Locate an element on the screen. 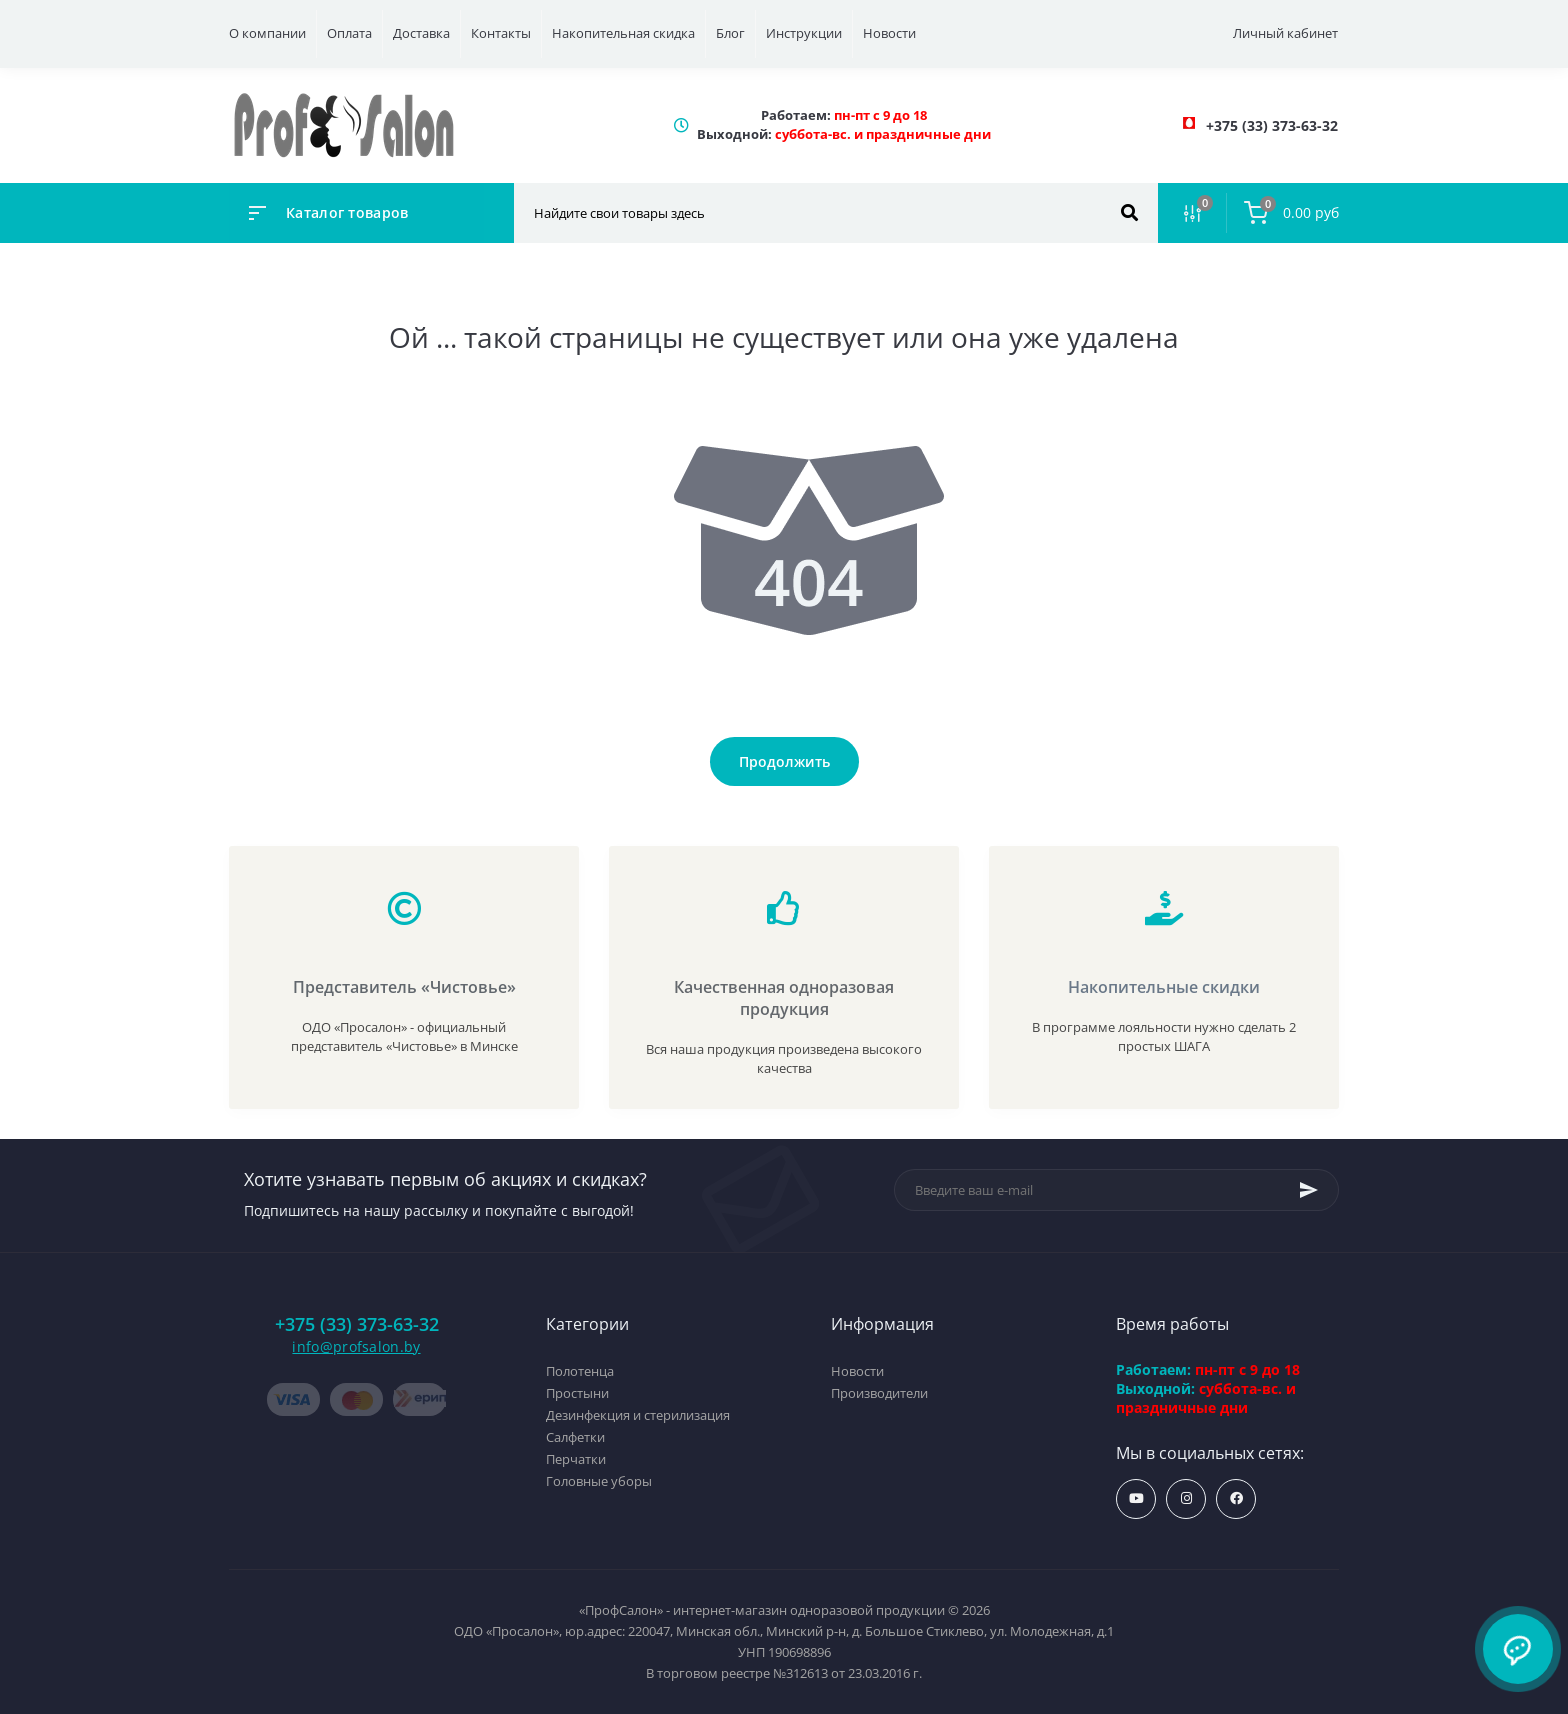 This screenshot has height=1714, width=1568. Полотенца is located at coordinates (580, 1371).